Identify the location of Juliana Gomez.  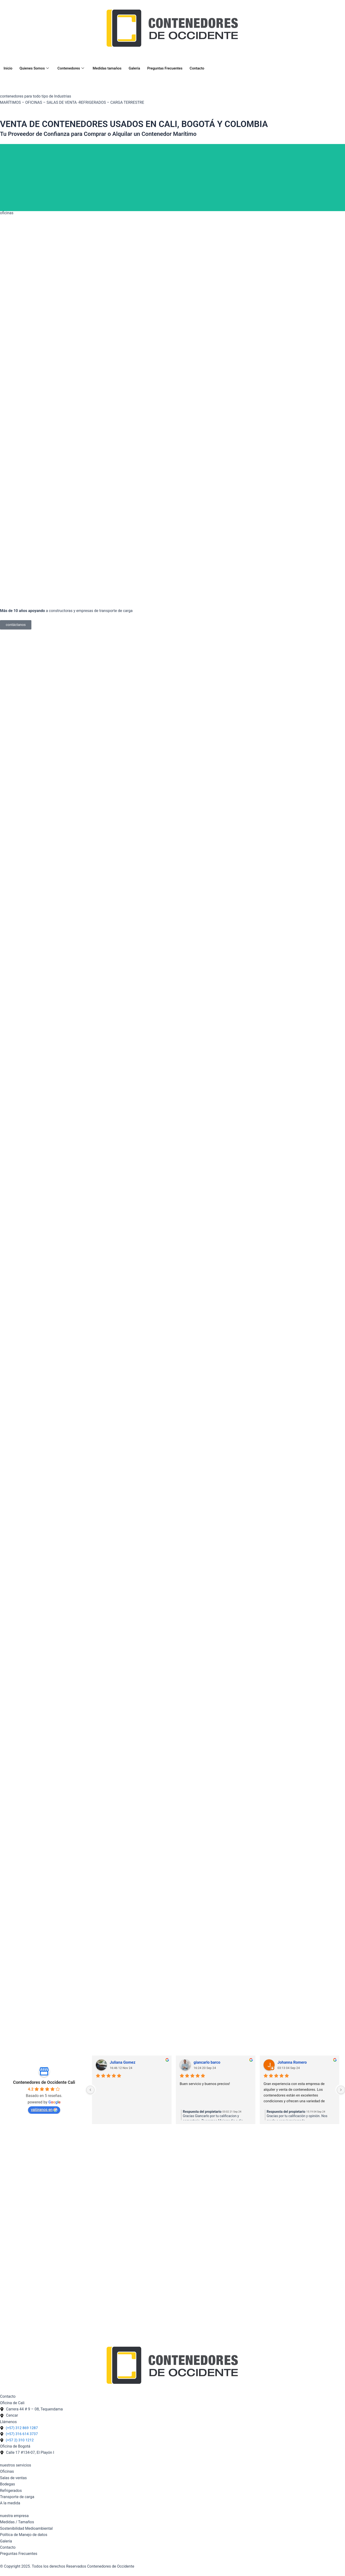
(122, 2062).